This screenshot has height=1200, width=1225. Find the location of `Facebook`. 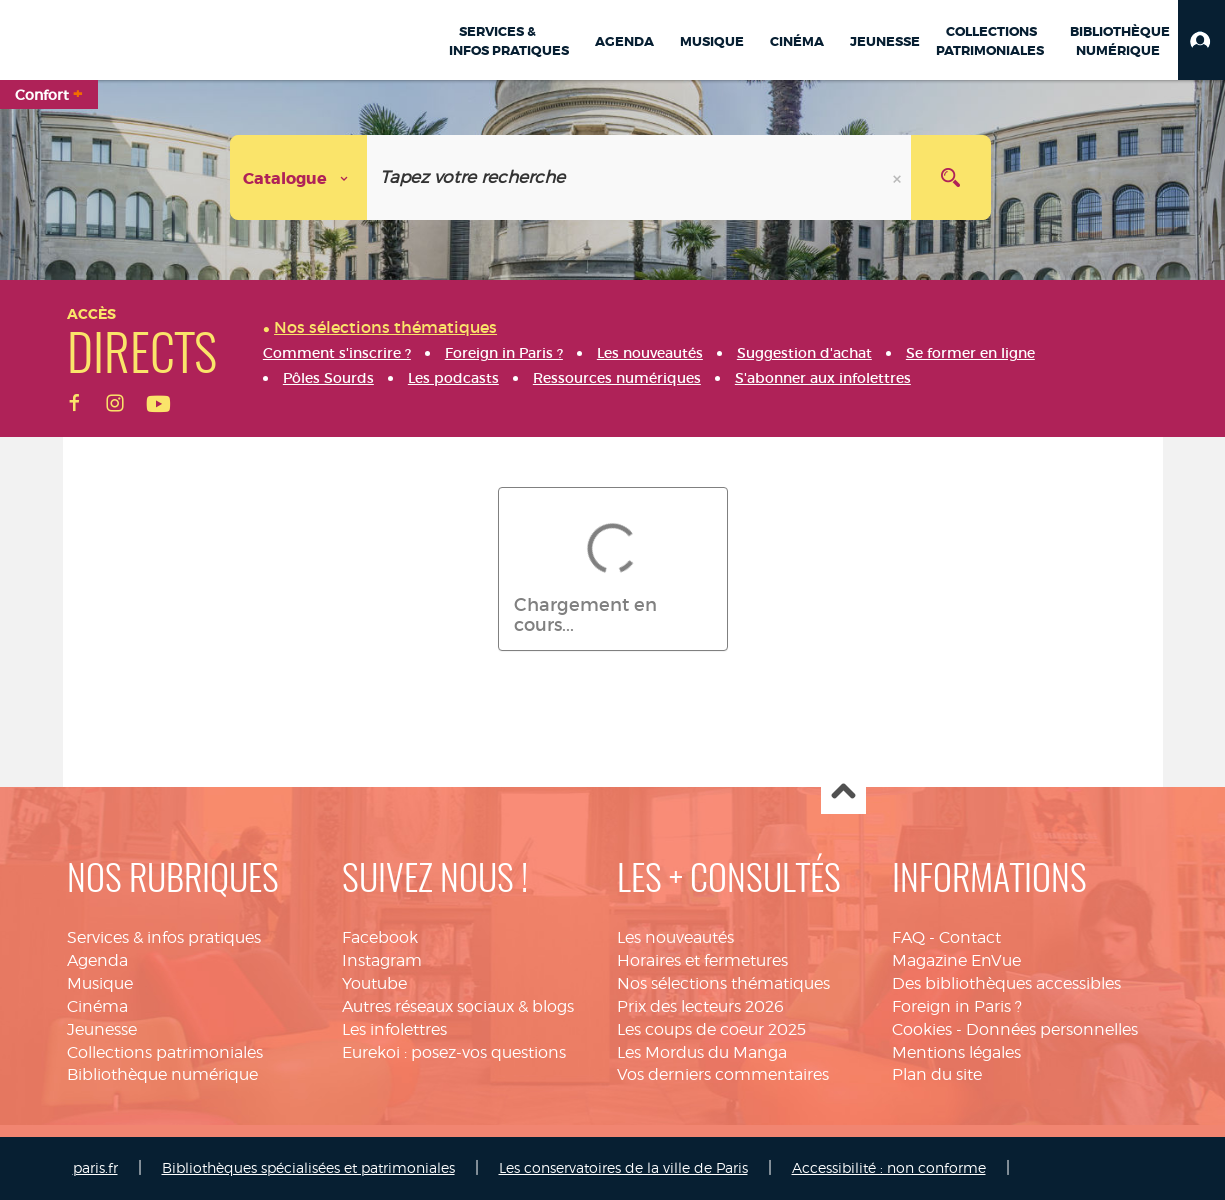

Facebook is located at coordinates (380, 937).